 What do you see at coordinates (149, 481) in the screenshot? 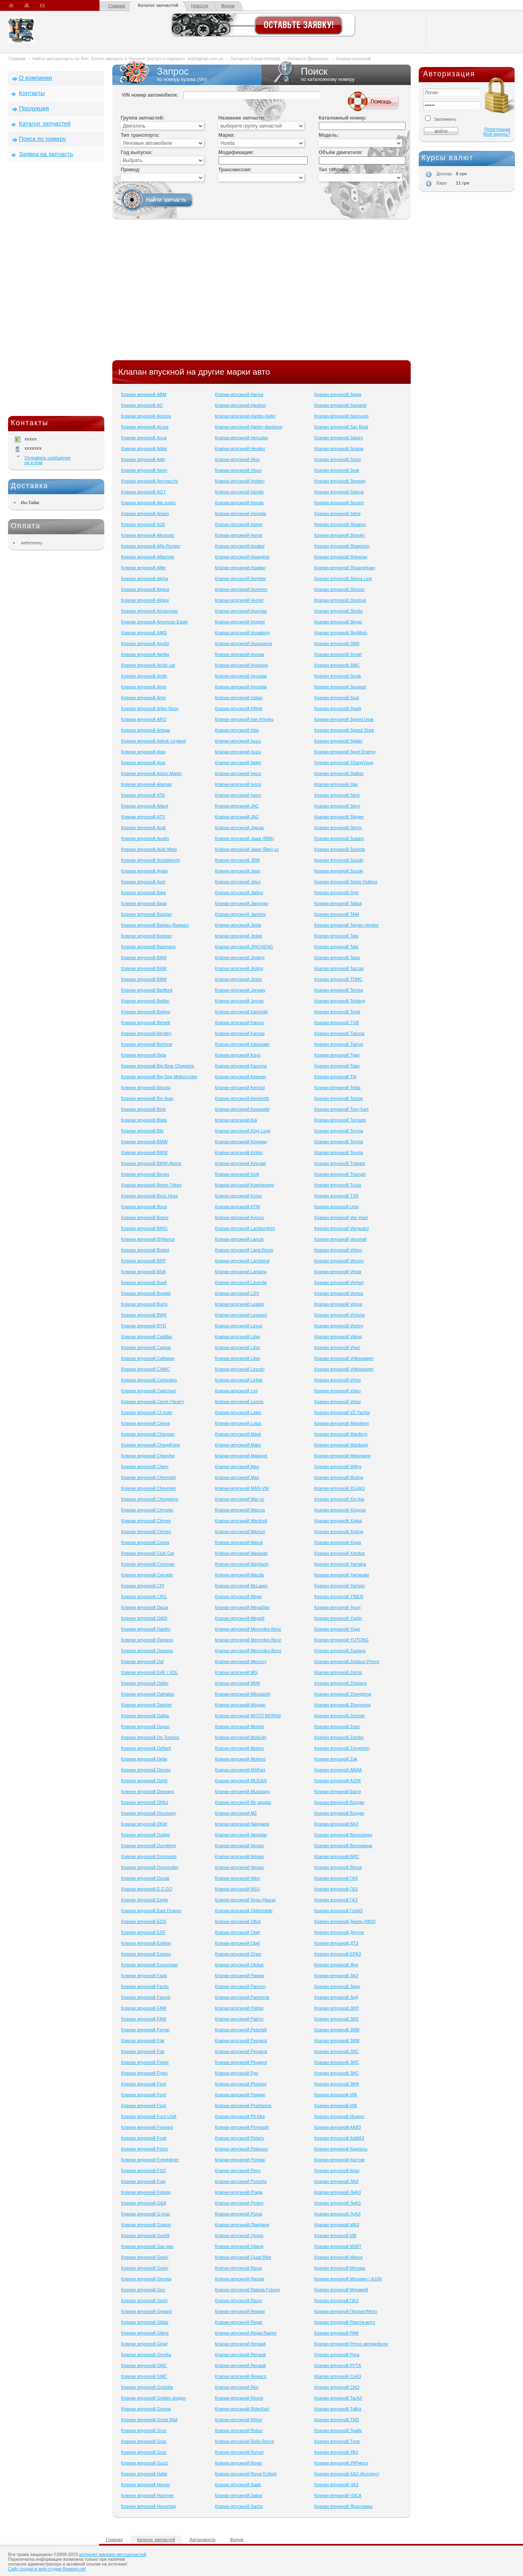
I see `Клапан впускной Aermacchi` at bounding box center [149, 481].